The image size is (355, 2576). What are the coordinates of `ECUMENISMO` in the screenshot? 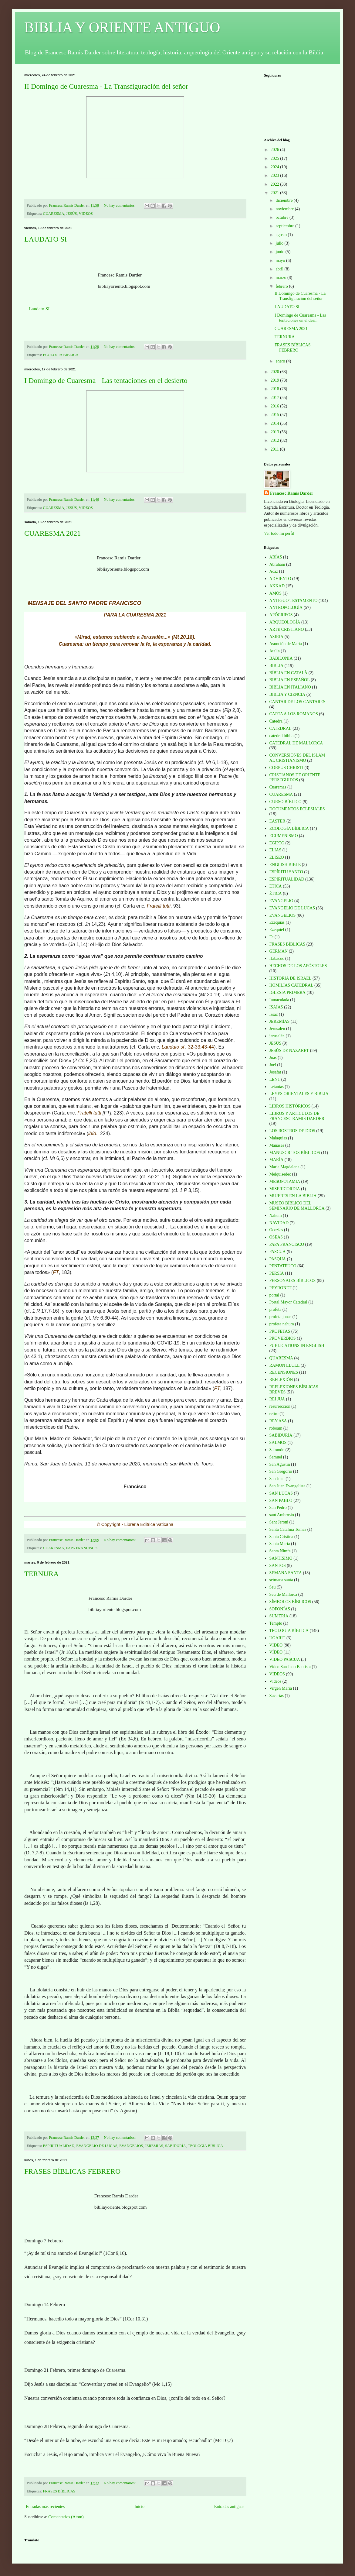 It's located at (283, 835).